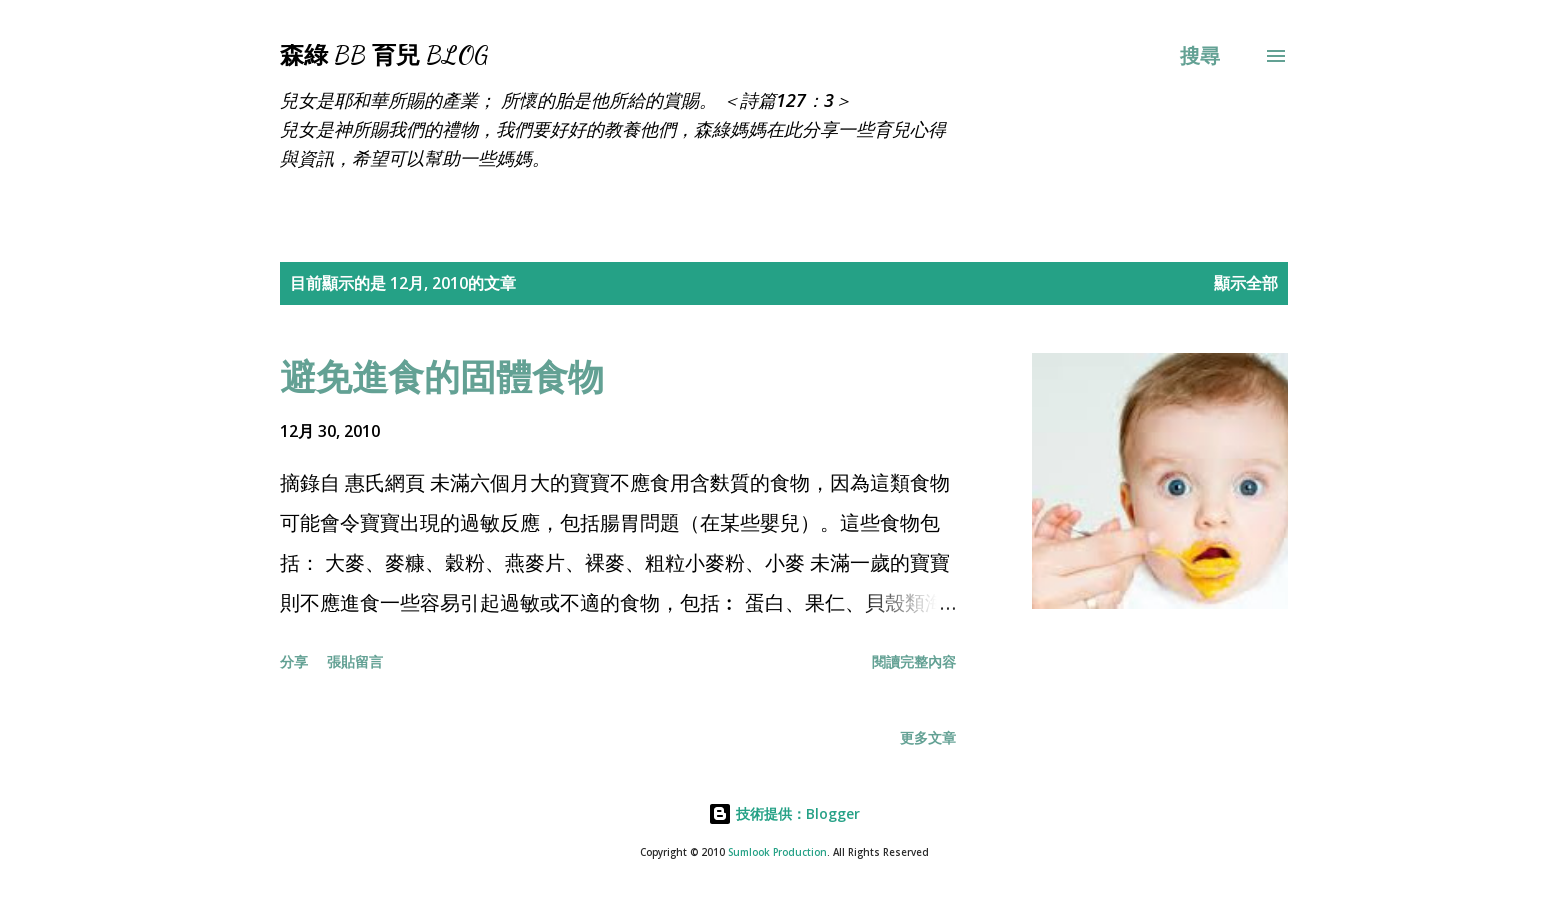 Image resolution: width=1568 pixels, height=897 pixels. I want to click on Sumlook Production, so click(777, 852).